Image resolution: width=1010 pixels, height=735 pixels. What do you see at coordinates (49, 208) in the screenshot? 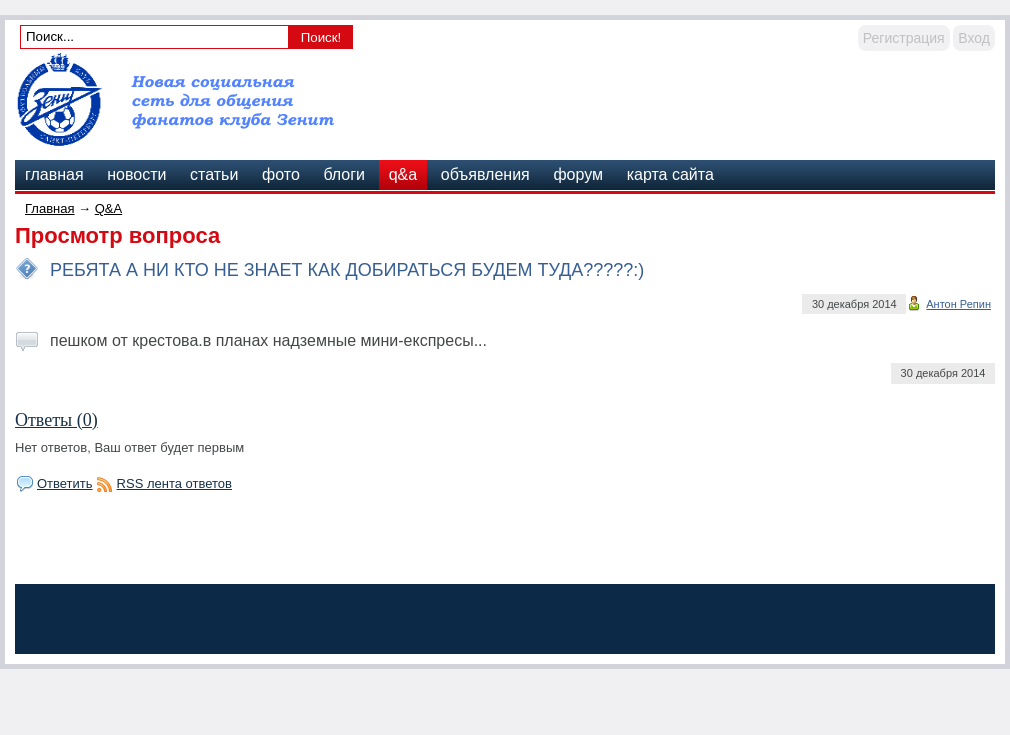
I see `Главная` at bounding box center [49, 208].